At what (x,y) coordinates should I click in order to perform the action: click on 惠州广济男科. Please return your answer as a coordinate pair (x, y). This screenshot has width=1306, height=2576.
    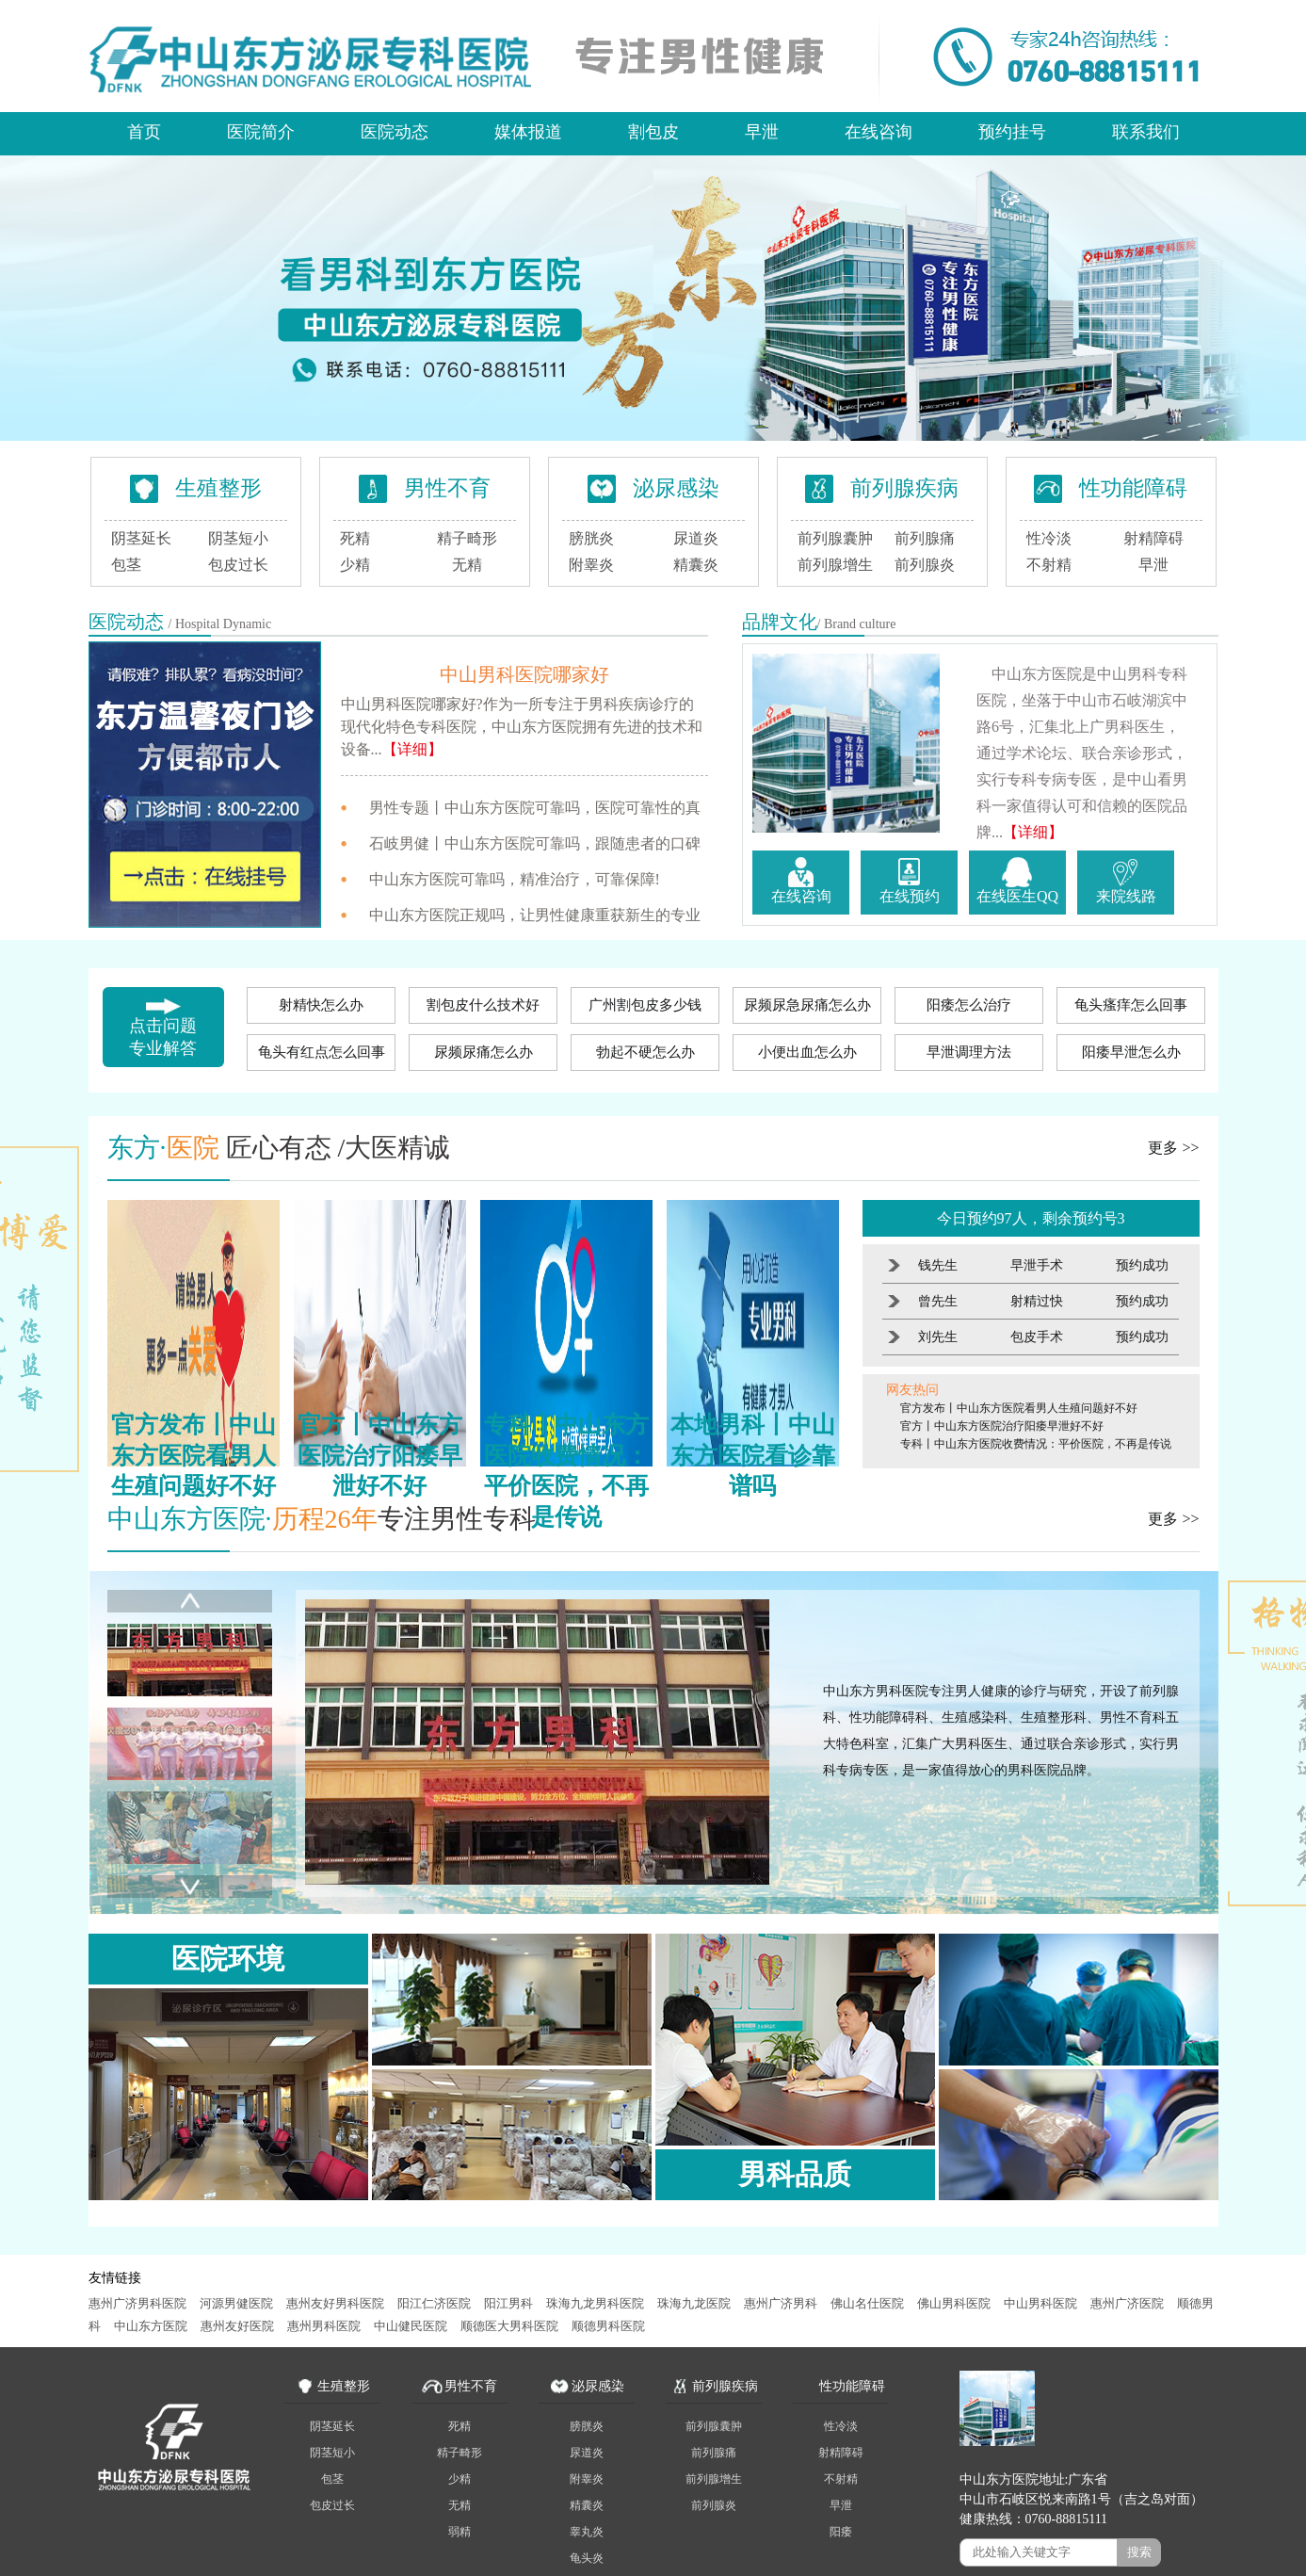
    Looking at the image, I should click on (780, 2303).